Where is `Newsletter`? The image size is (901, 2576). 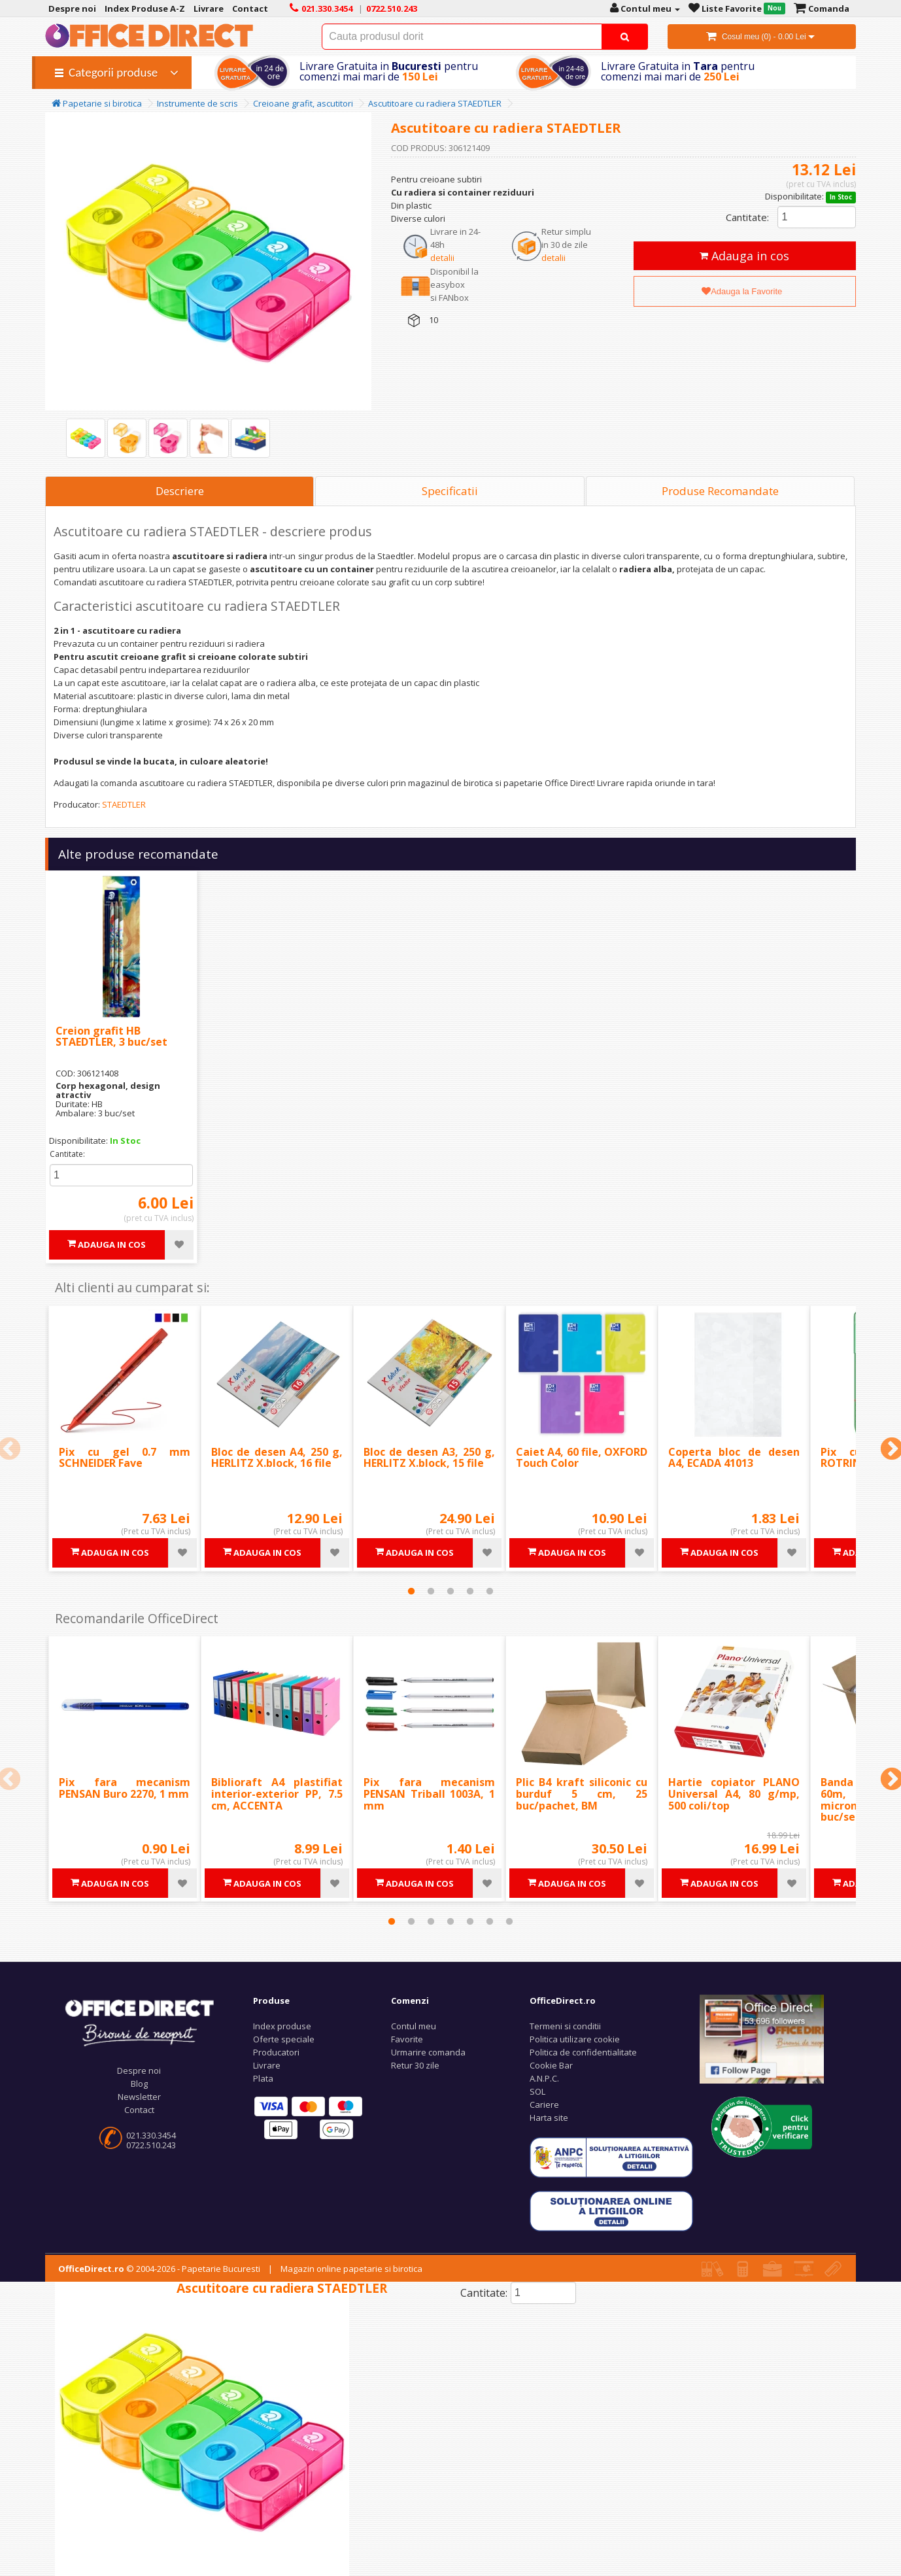 Newsletter is located at coordinates (139, 2097).